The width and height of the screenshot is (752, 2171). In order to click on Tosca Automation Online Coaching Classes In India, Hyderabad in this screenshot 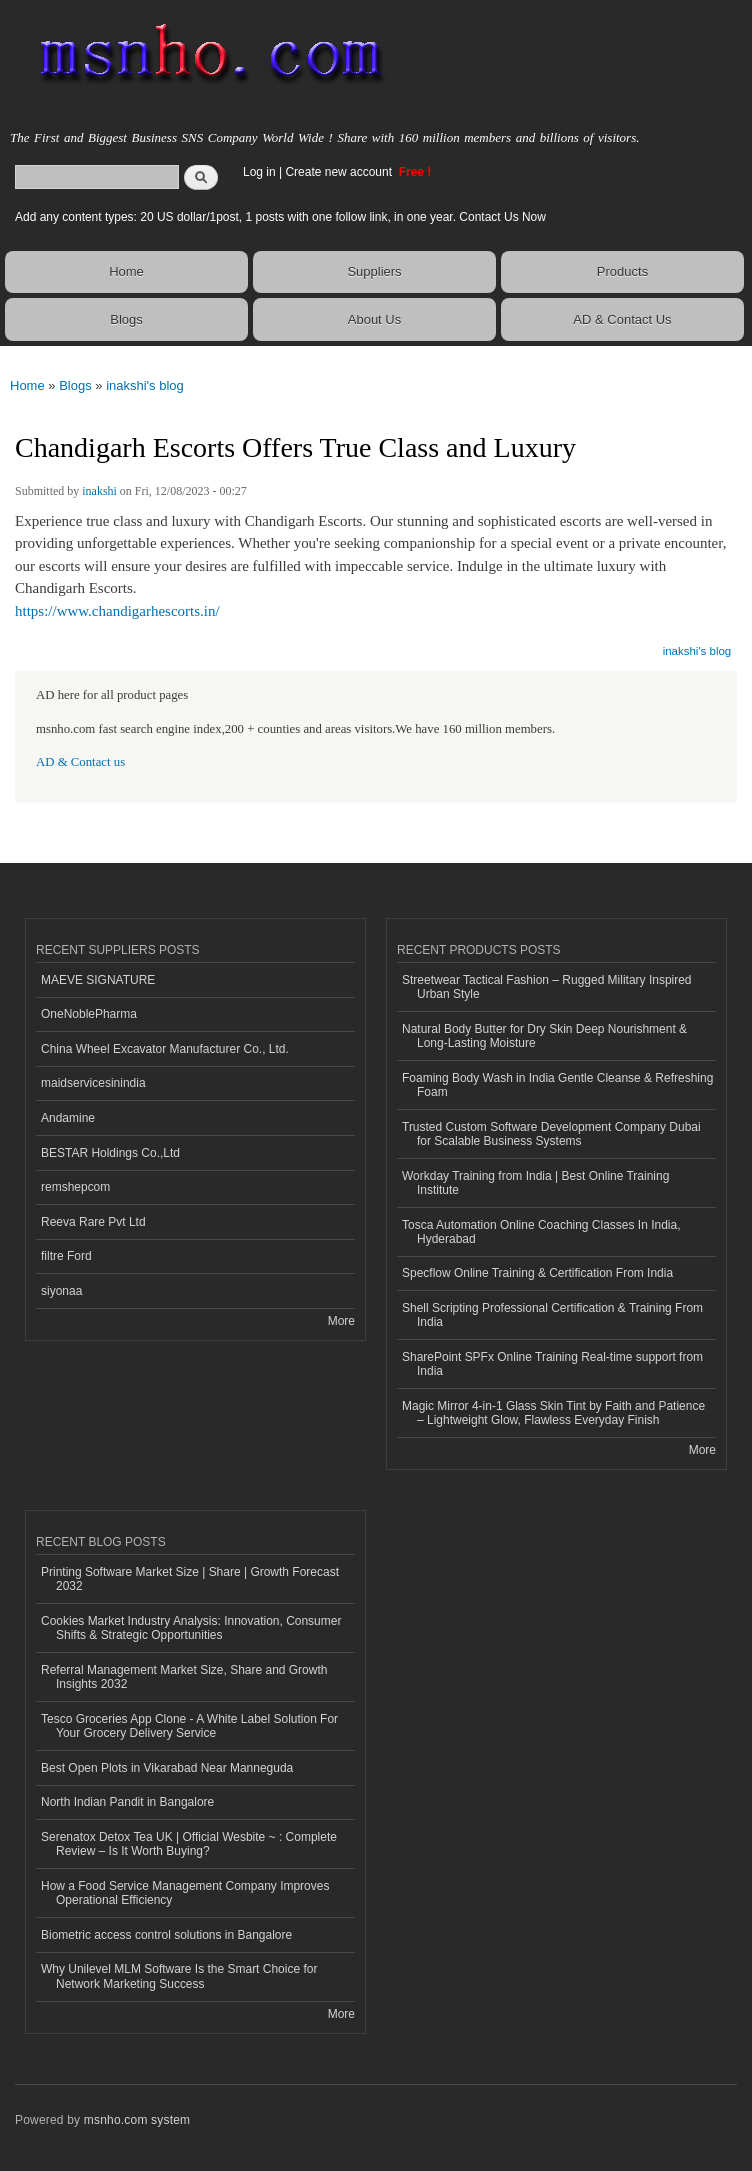, I will do `click(541, 1232)`.